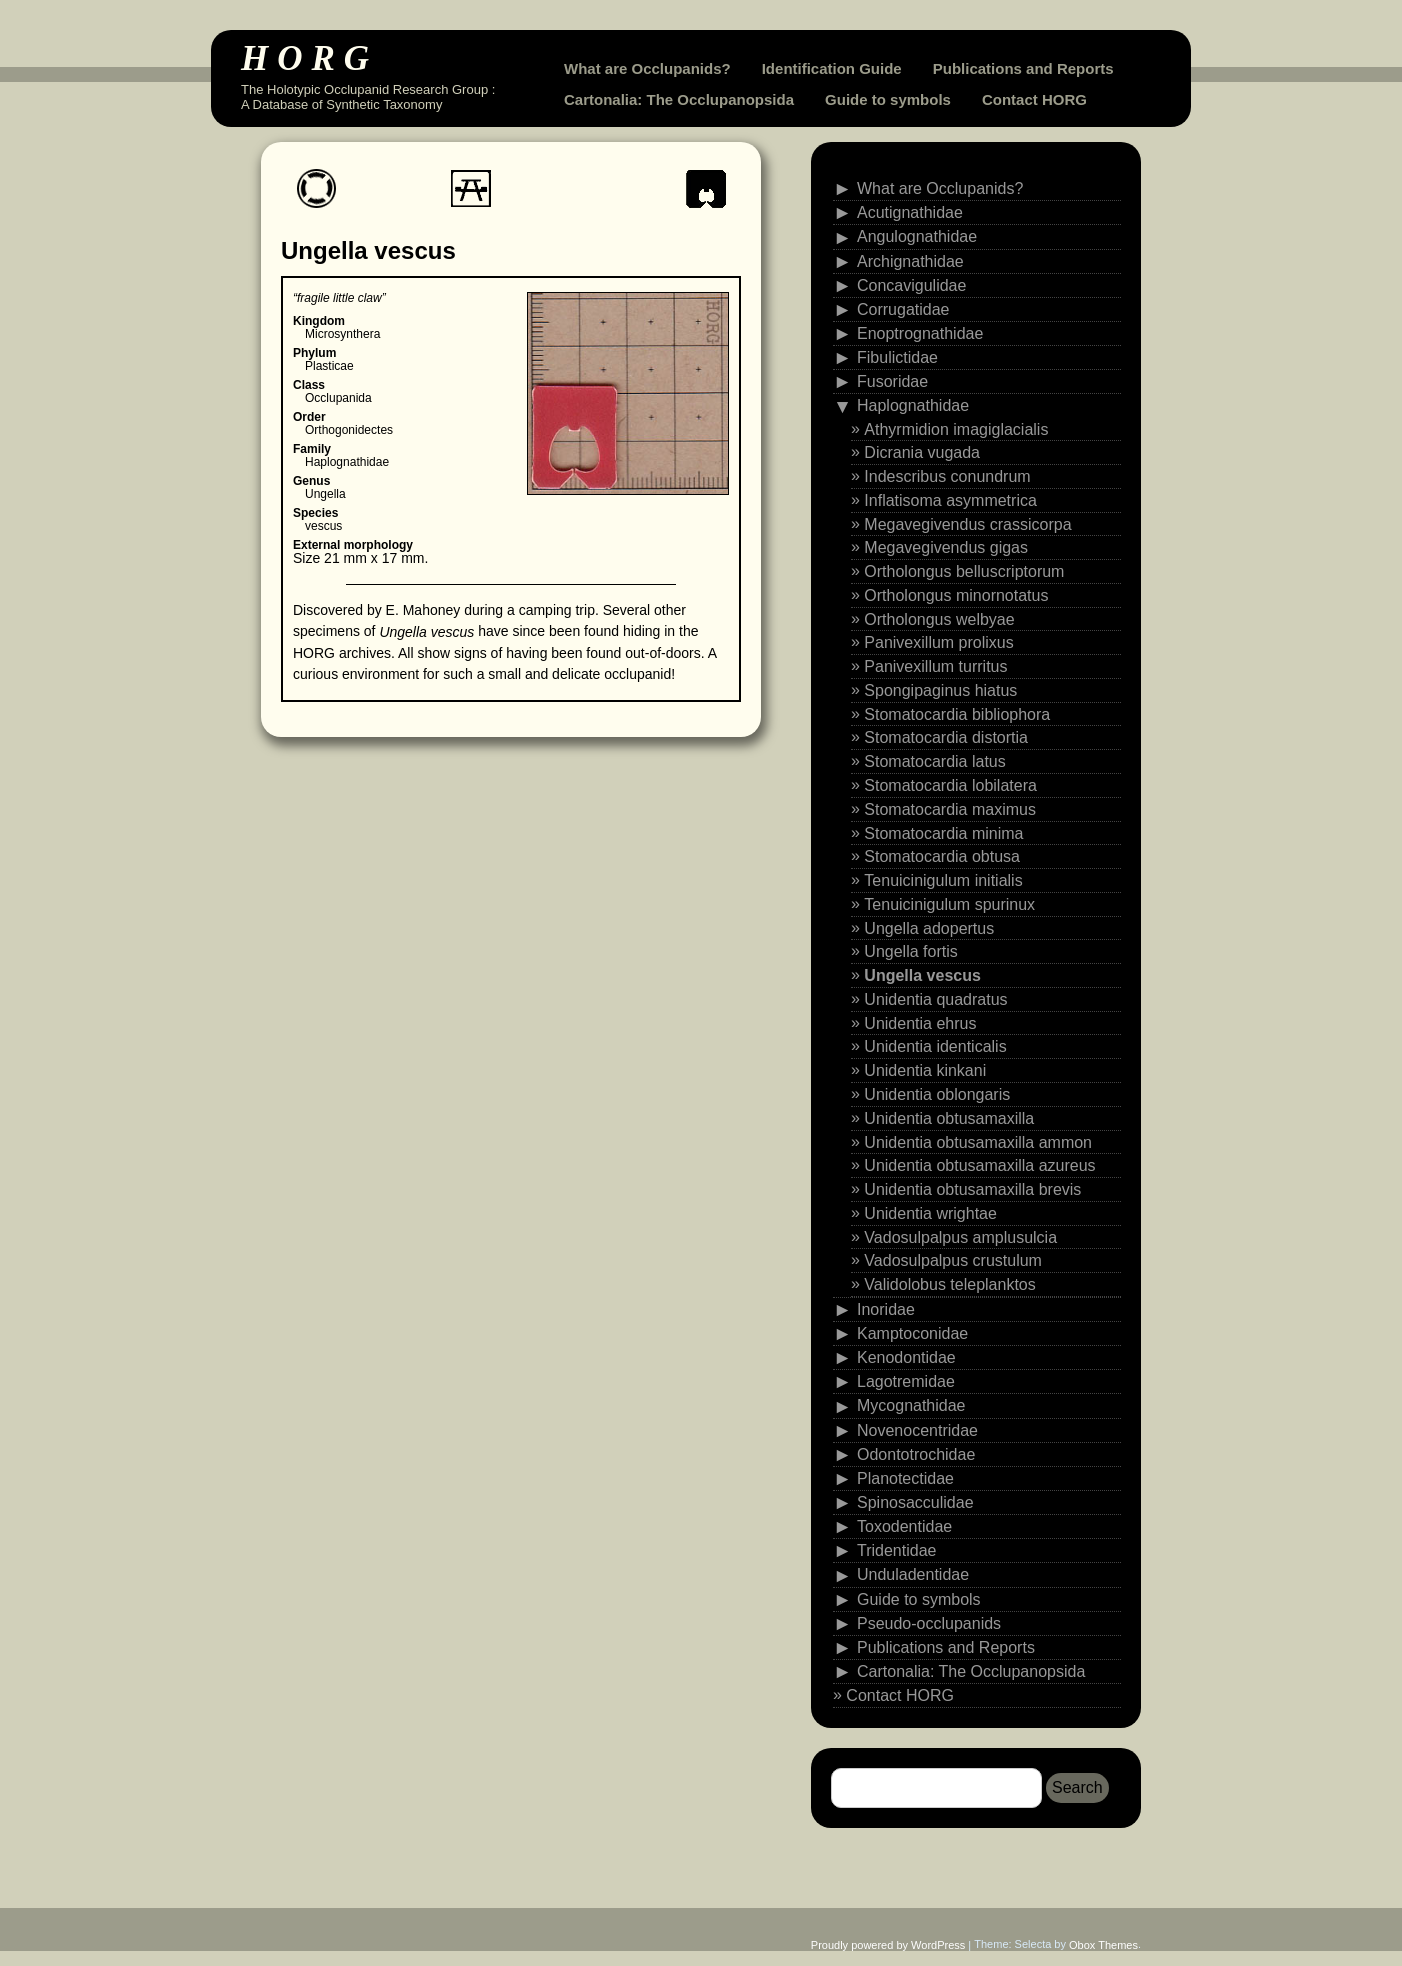 The image size is (1402, 1966). Describe the element at coordinates (911, 284) in the screenshot. I see `Concavigulidae` at that location.